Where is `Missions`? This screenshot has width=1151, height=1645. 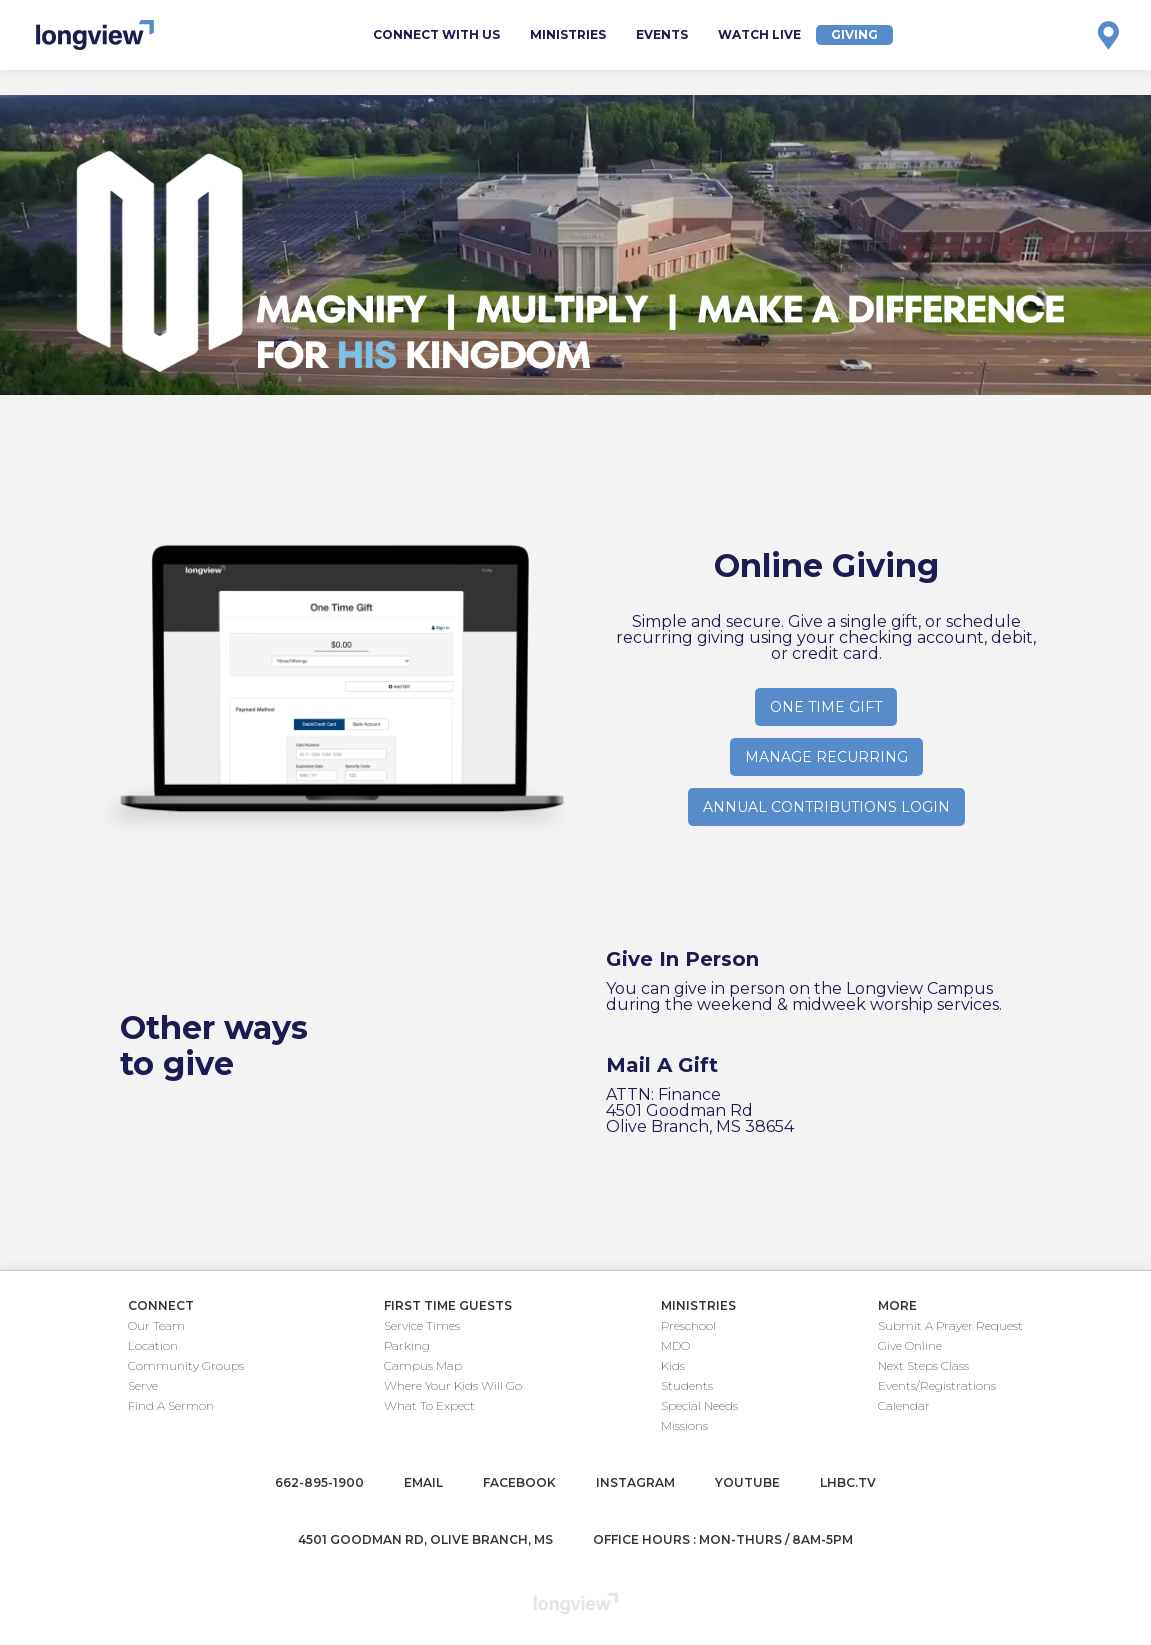
Missions is located at coordinates (684, 1425).